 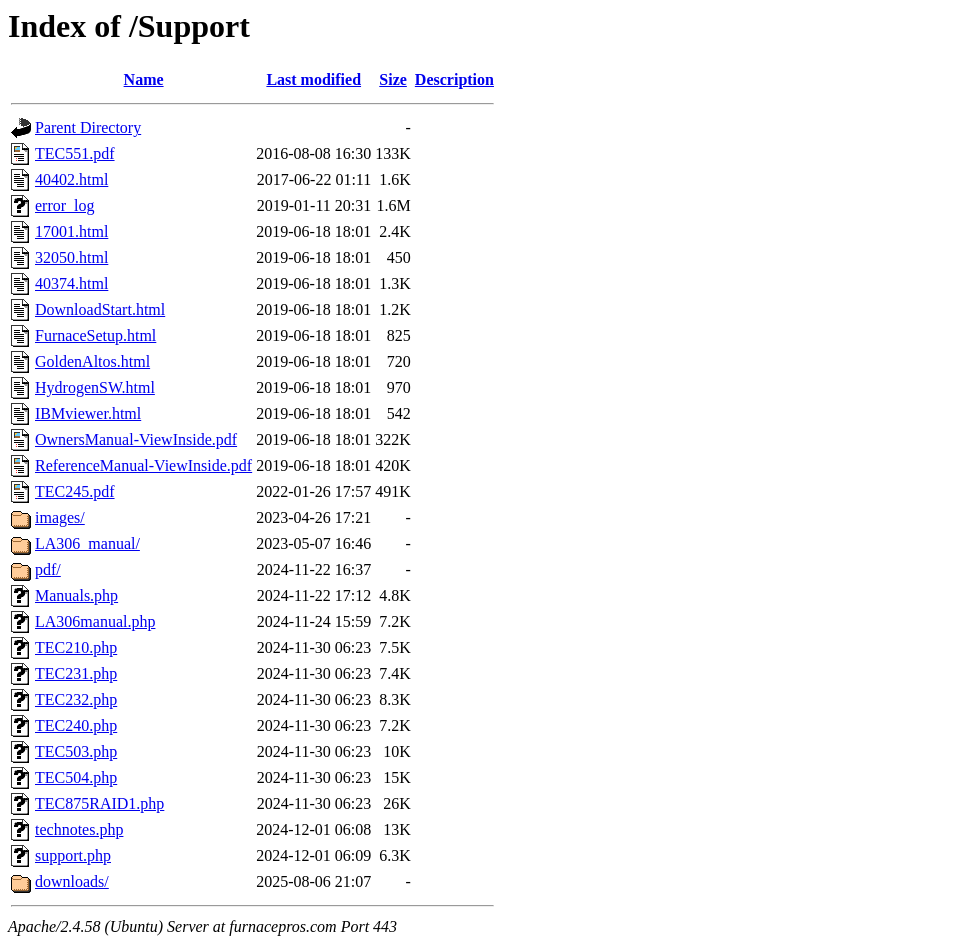 What do you see at coordinates (100, 309) in the screenshot?
I see `DownloadStart.html` at bounding box center [100, 309].